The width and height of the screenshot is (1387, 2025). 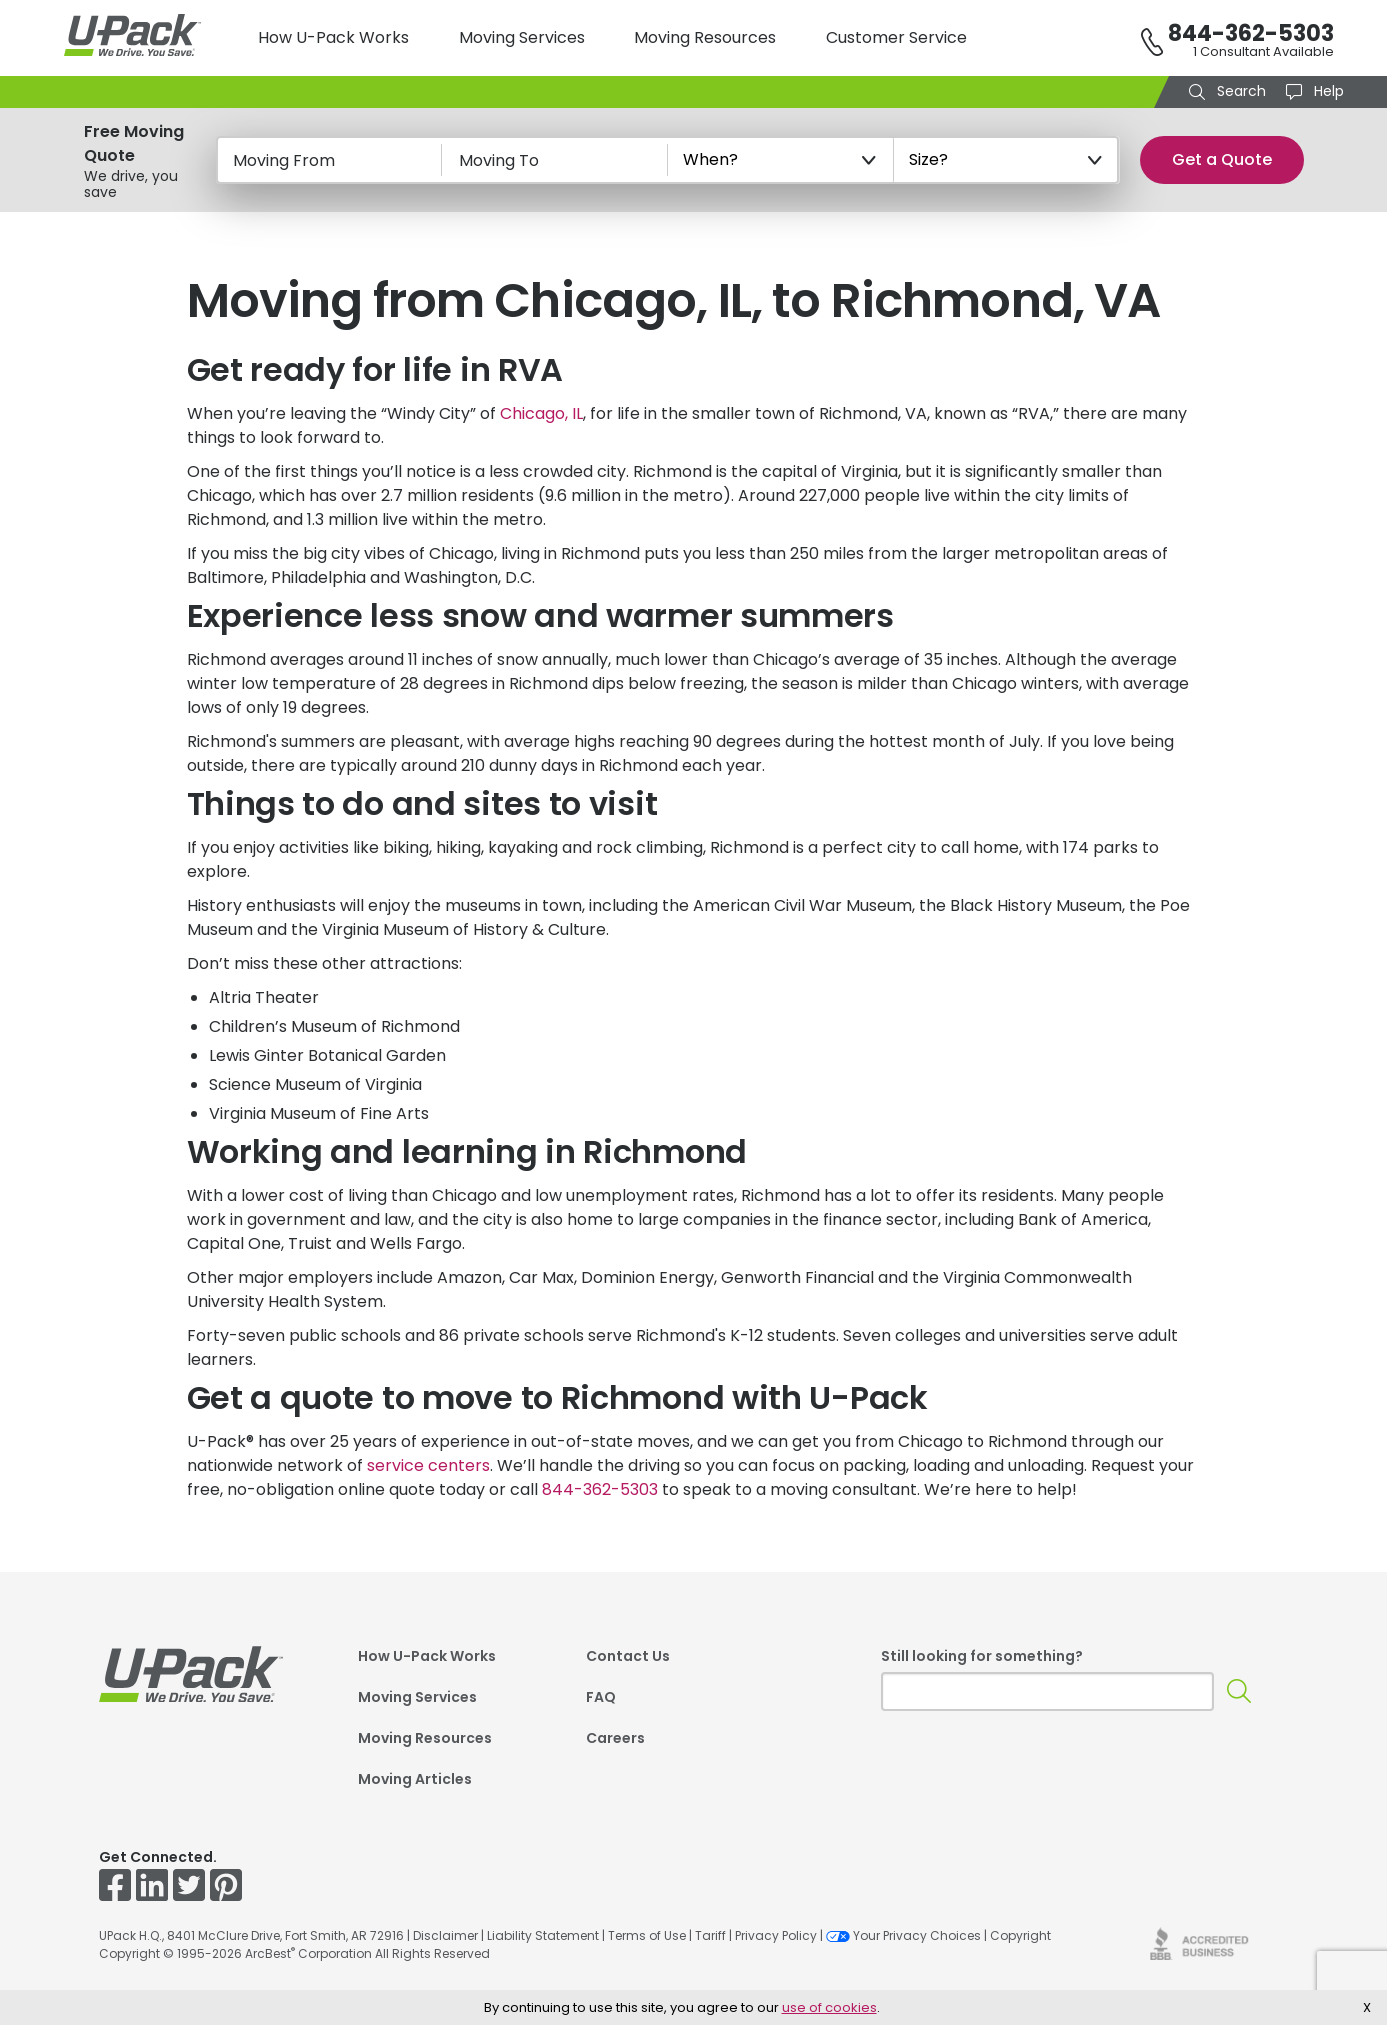 What do you see at coordinates (705, 37) in the screenshot?
I see `Moving Resources` at bounding box center [705, 37].